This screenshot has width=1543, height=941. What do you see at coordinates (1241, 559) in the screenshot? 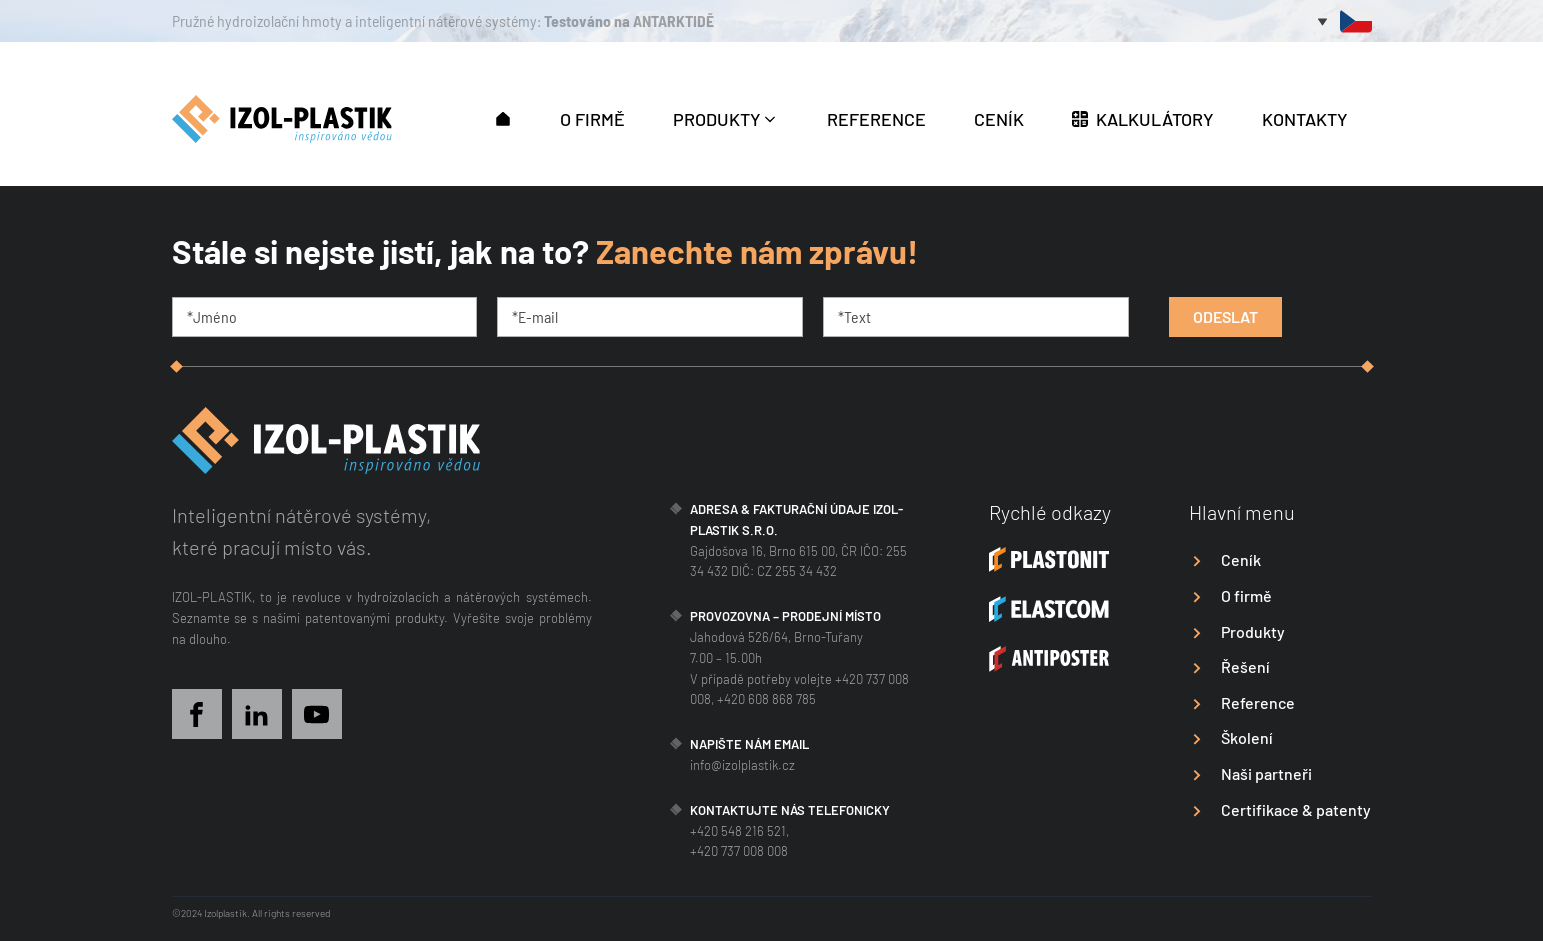
I see `Ceník` at bounding box center [1241, 559].